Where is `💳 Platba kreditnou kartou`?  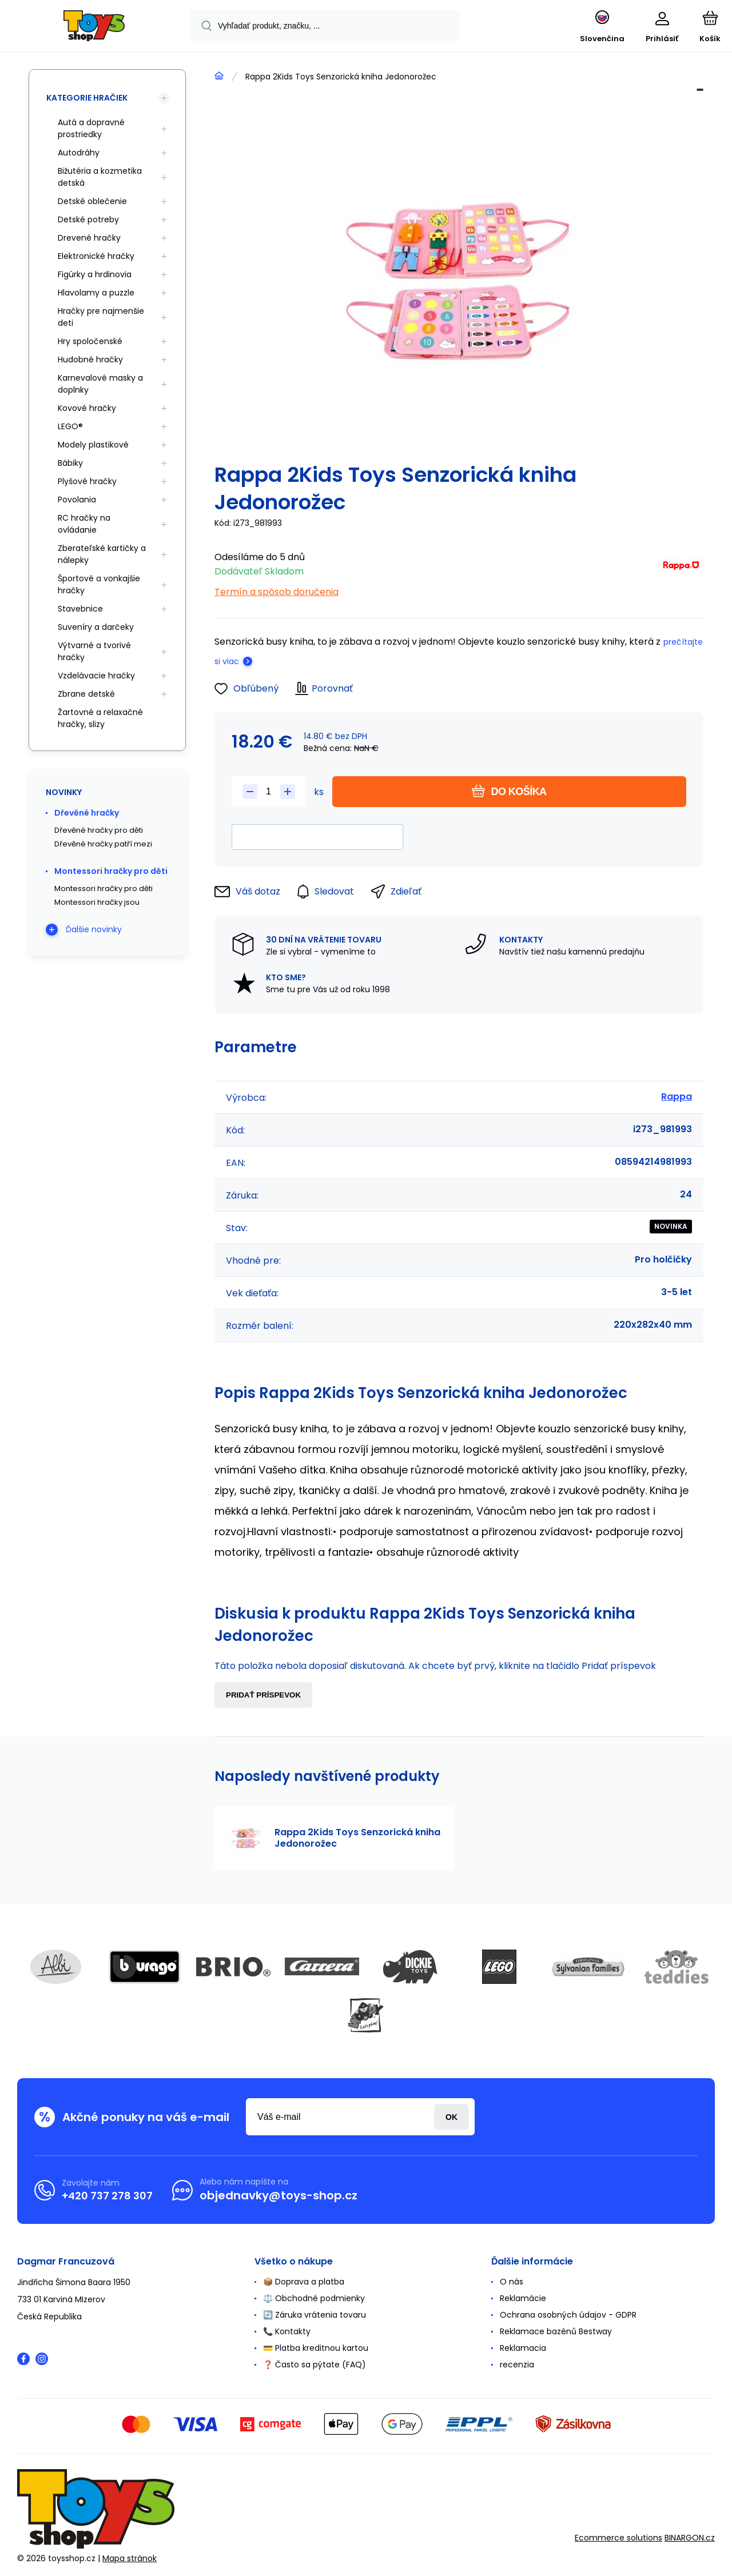 💳 Platba kreditnou kartou is located at coordinates (315, 2348).